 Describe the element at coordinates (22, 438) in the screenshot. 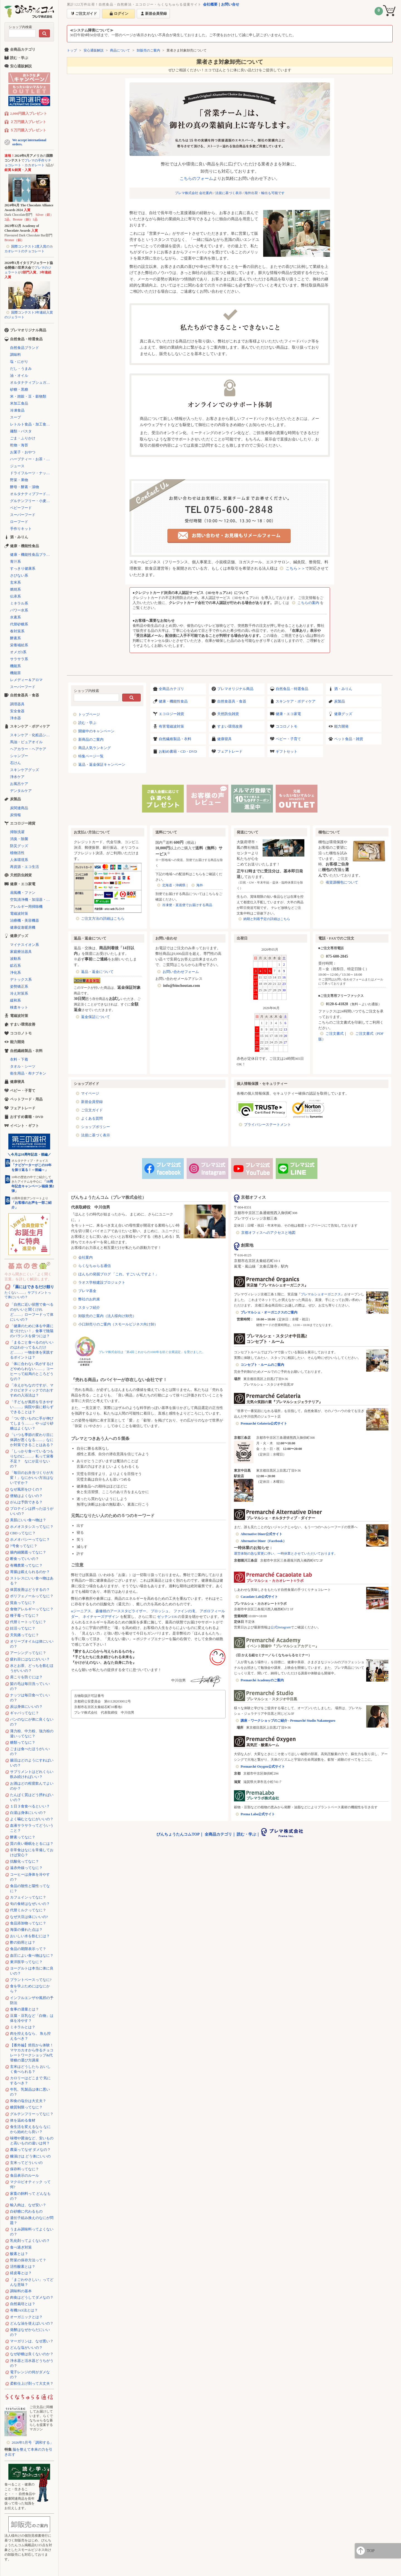

I see `ごま・ふりかけ` at that location.